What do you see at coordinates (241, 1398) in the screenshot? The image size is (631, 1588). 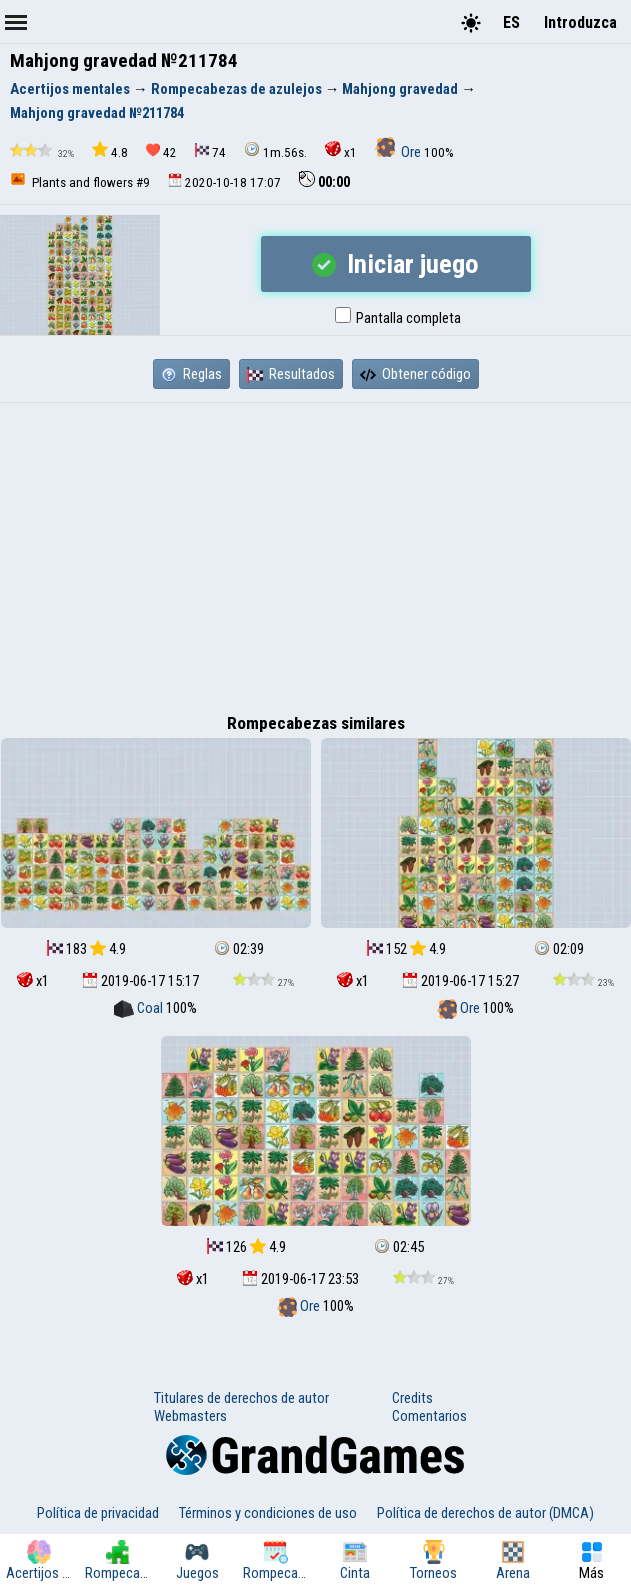 I see `Titulares de derechos de autor` at bounding box center [241, 1398].